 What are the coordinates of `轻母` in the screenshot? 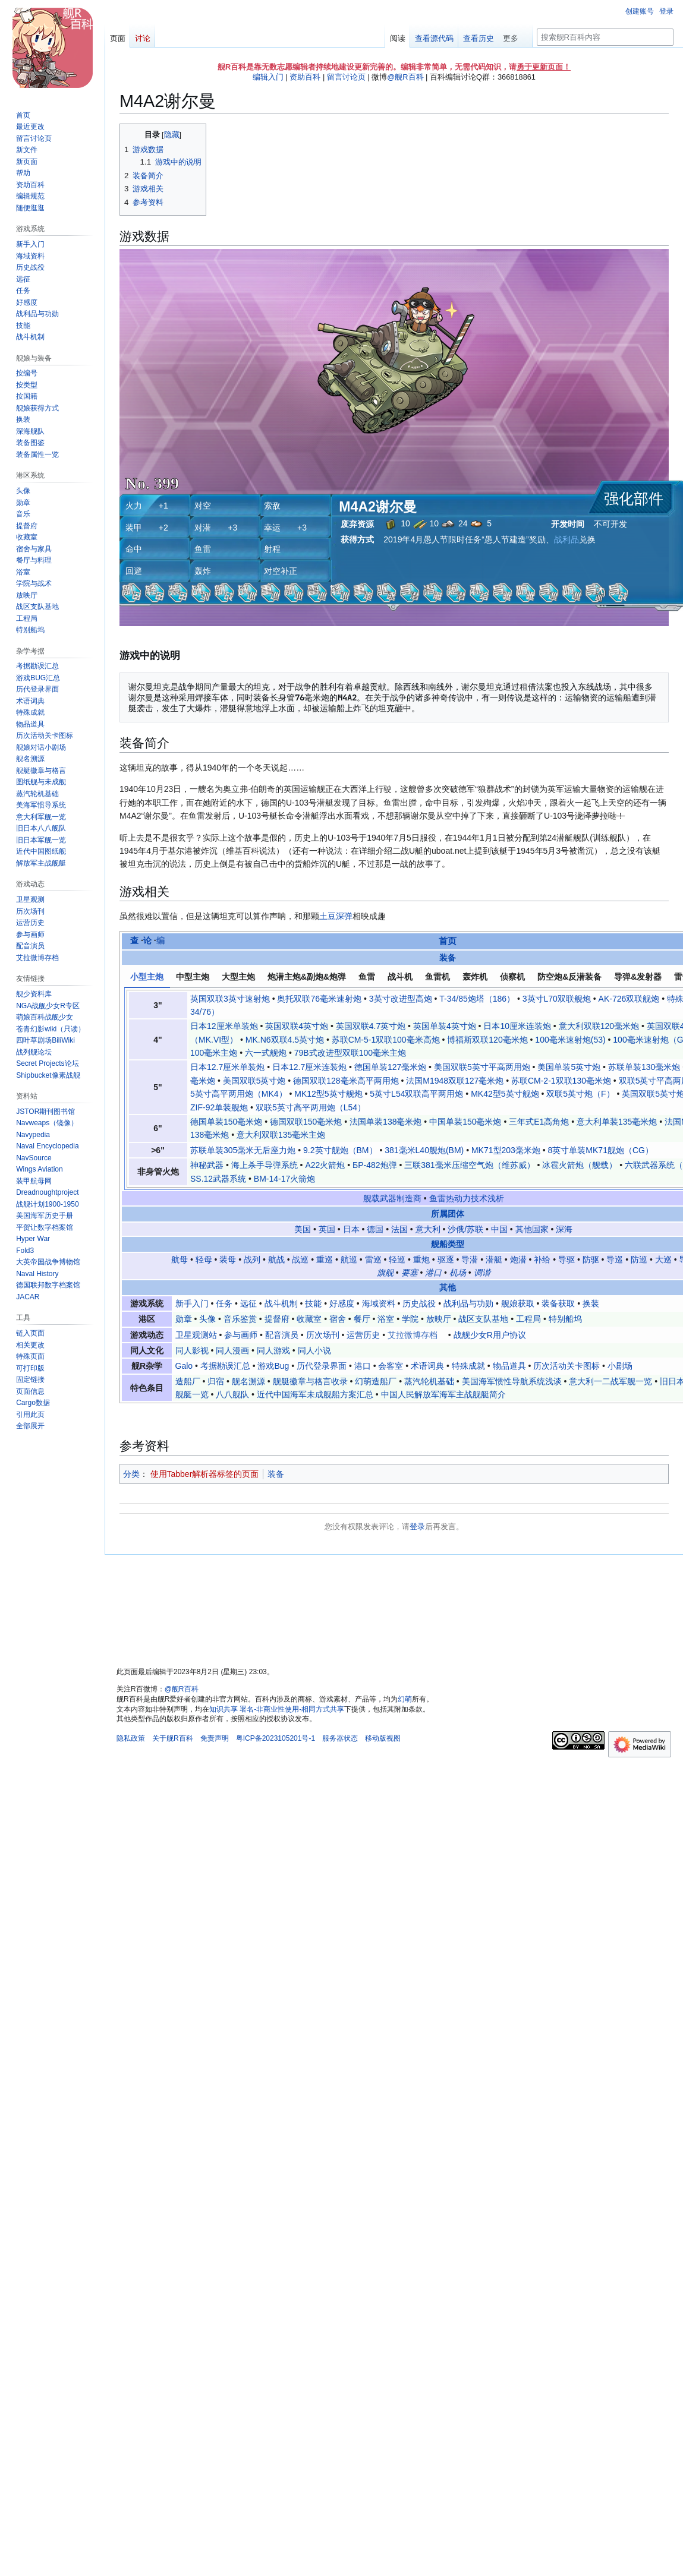 It's located at (204, 1259).